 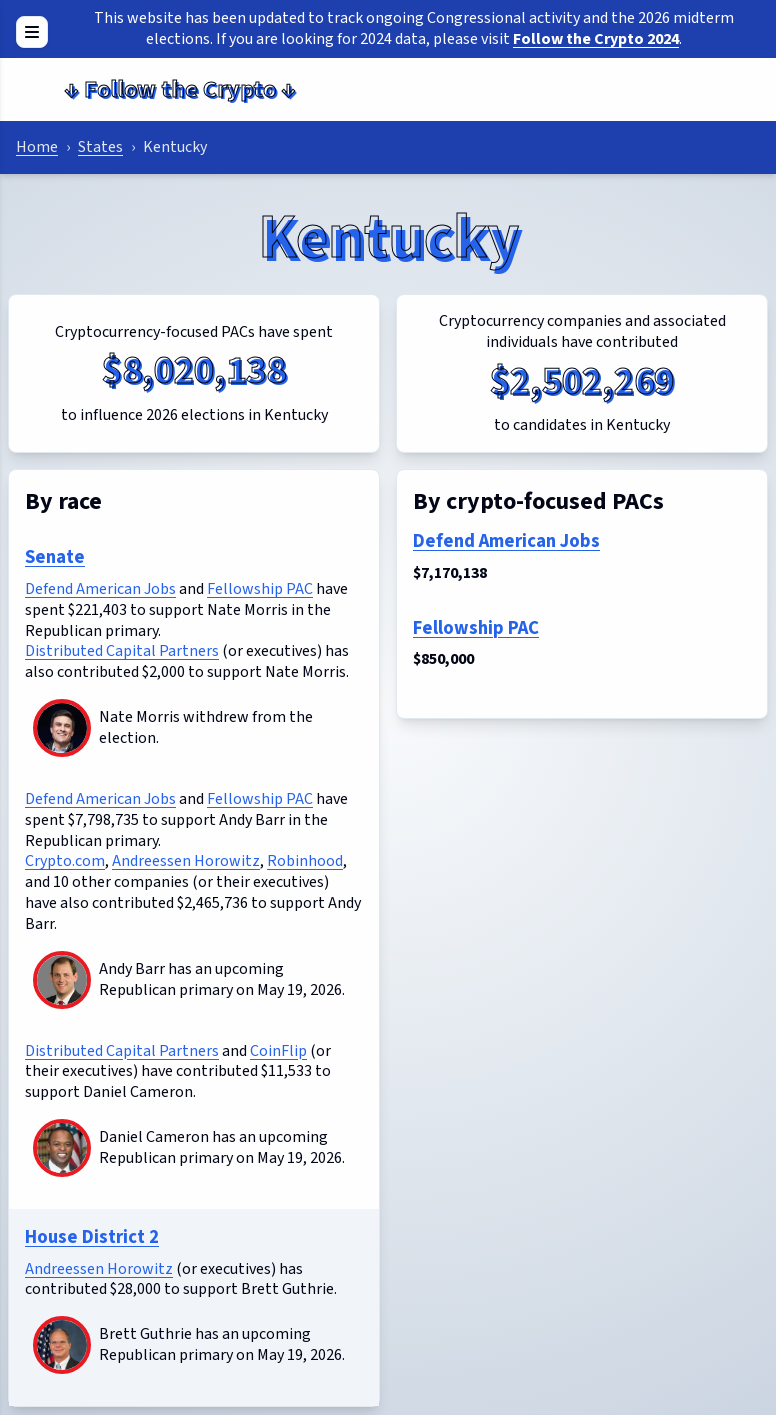 What do you see at coordinates (260, 589) in the screenshot?
I see `Fellowship PAC` at bounding box center [260, 589].